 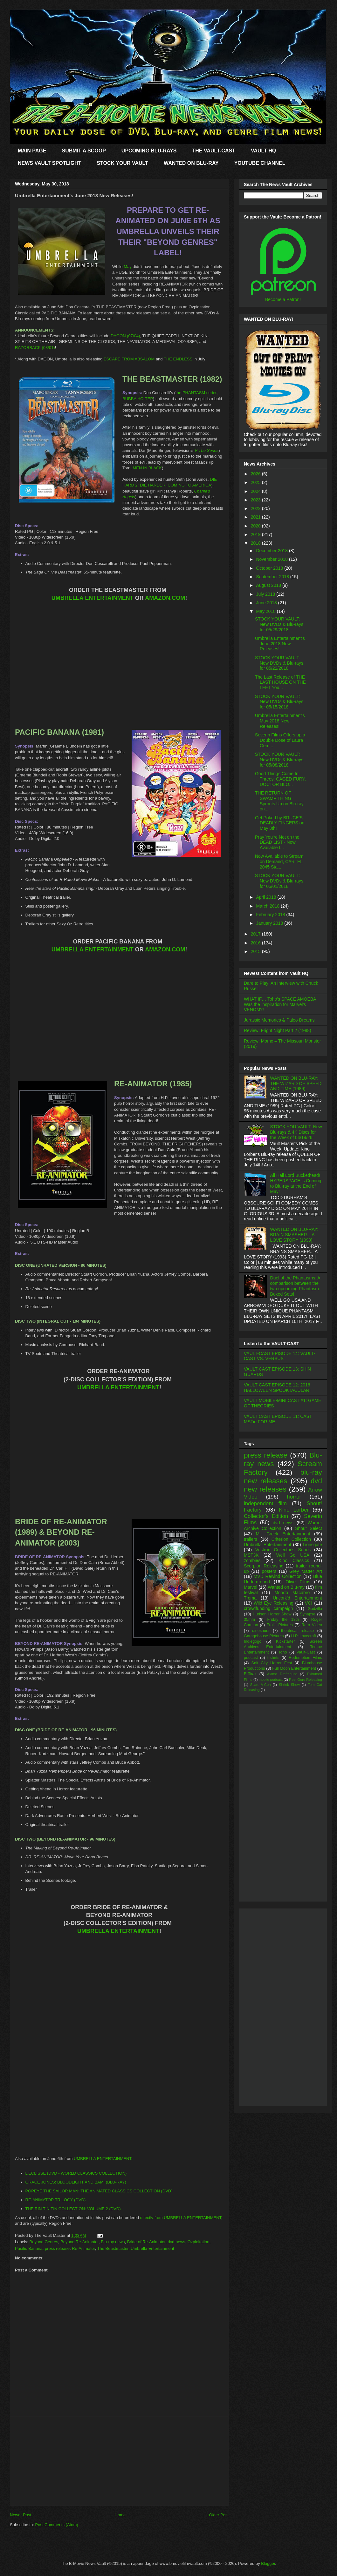 What do you see at coordinates (213, 150) in the screenshot?
I see `THE VAULT-CAST` at bounding box center [213, 150].